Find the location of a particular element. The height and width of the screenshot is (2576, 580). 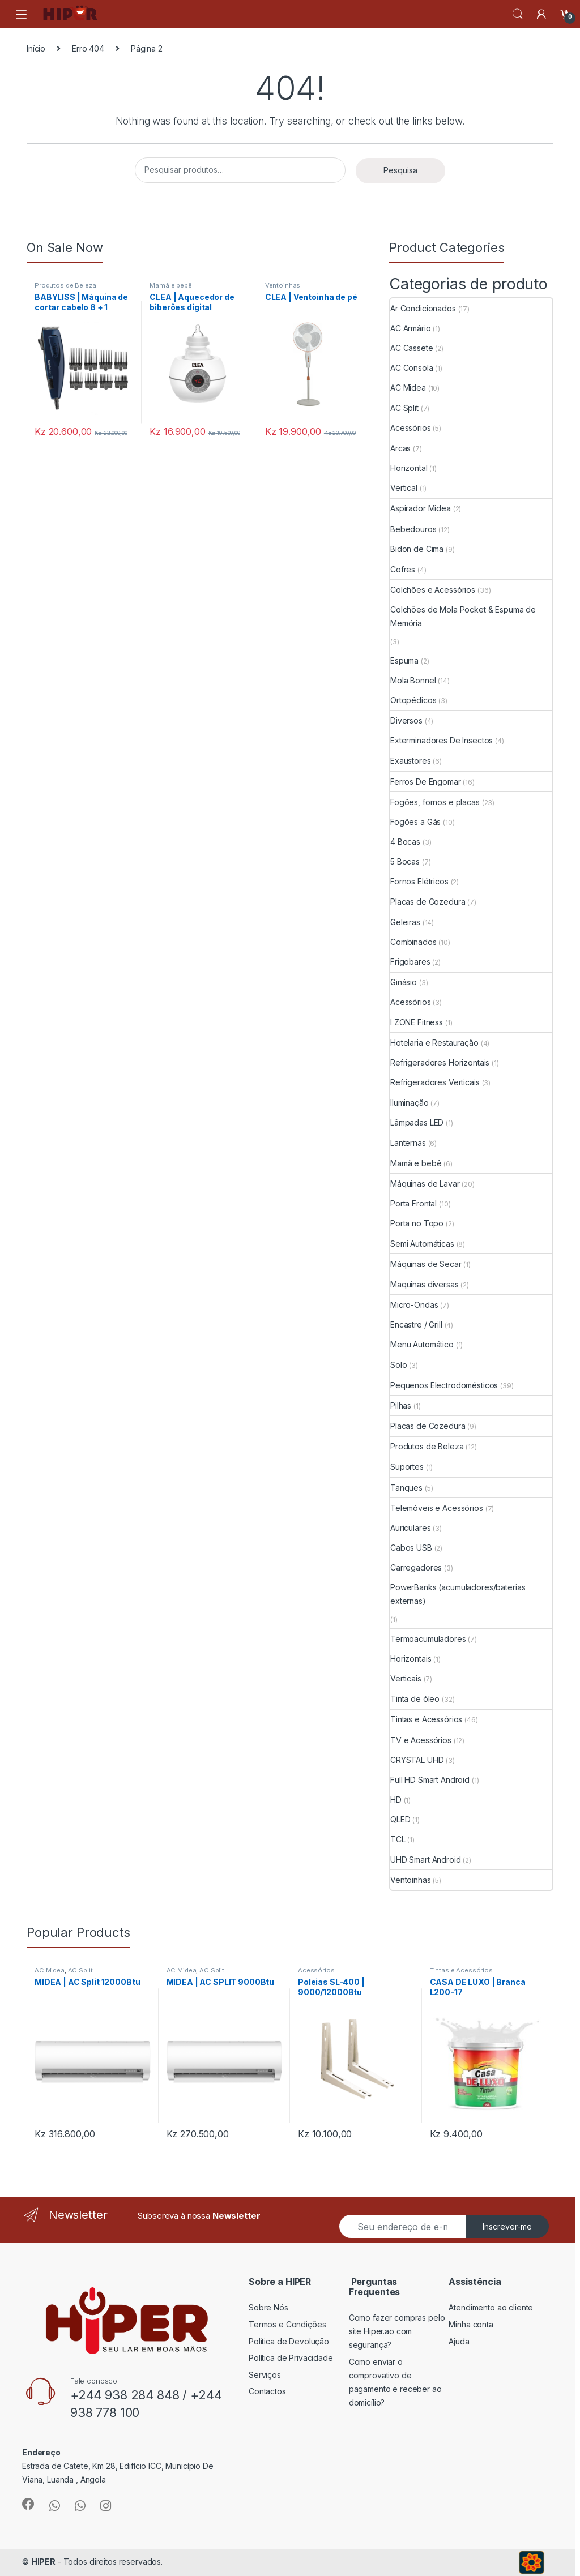

Combinados is located at coordinates (413, 942).